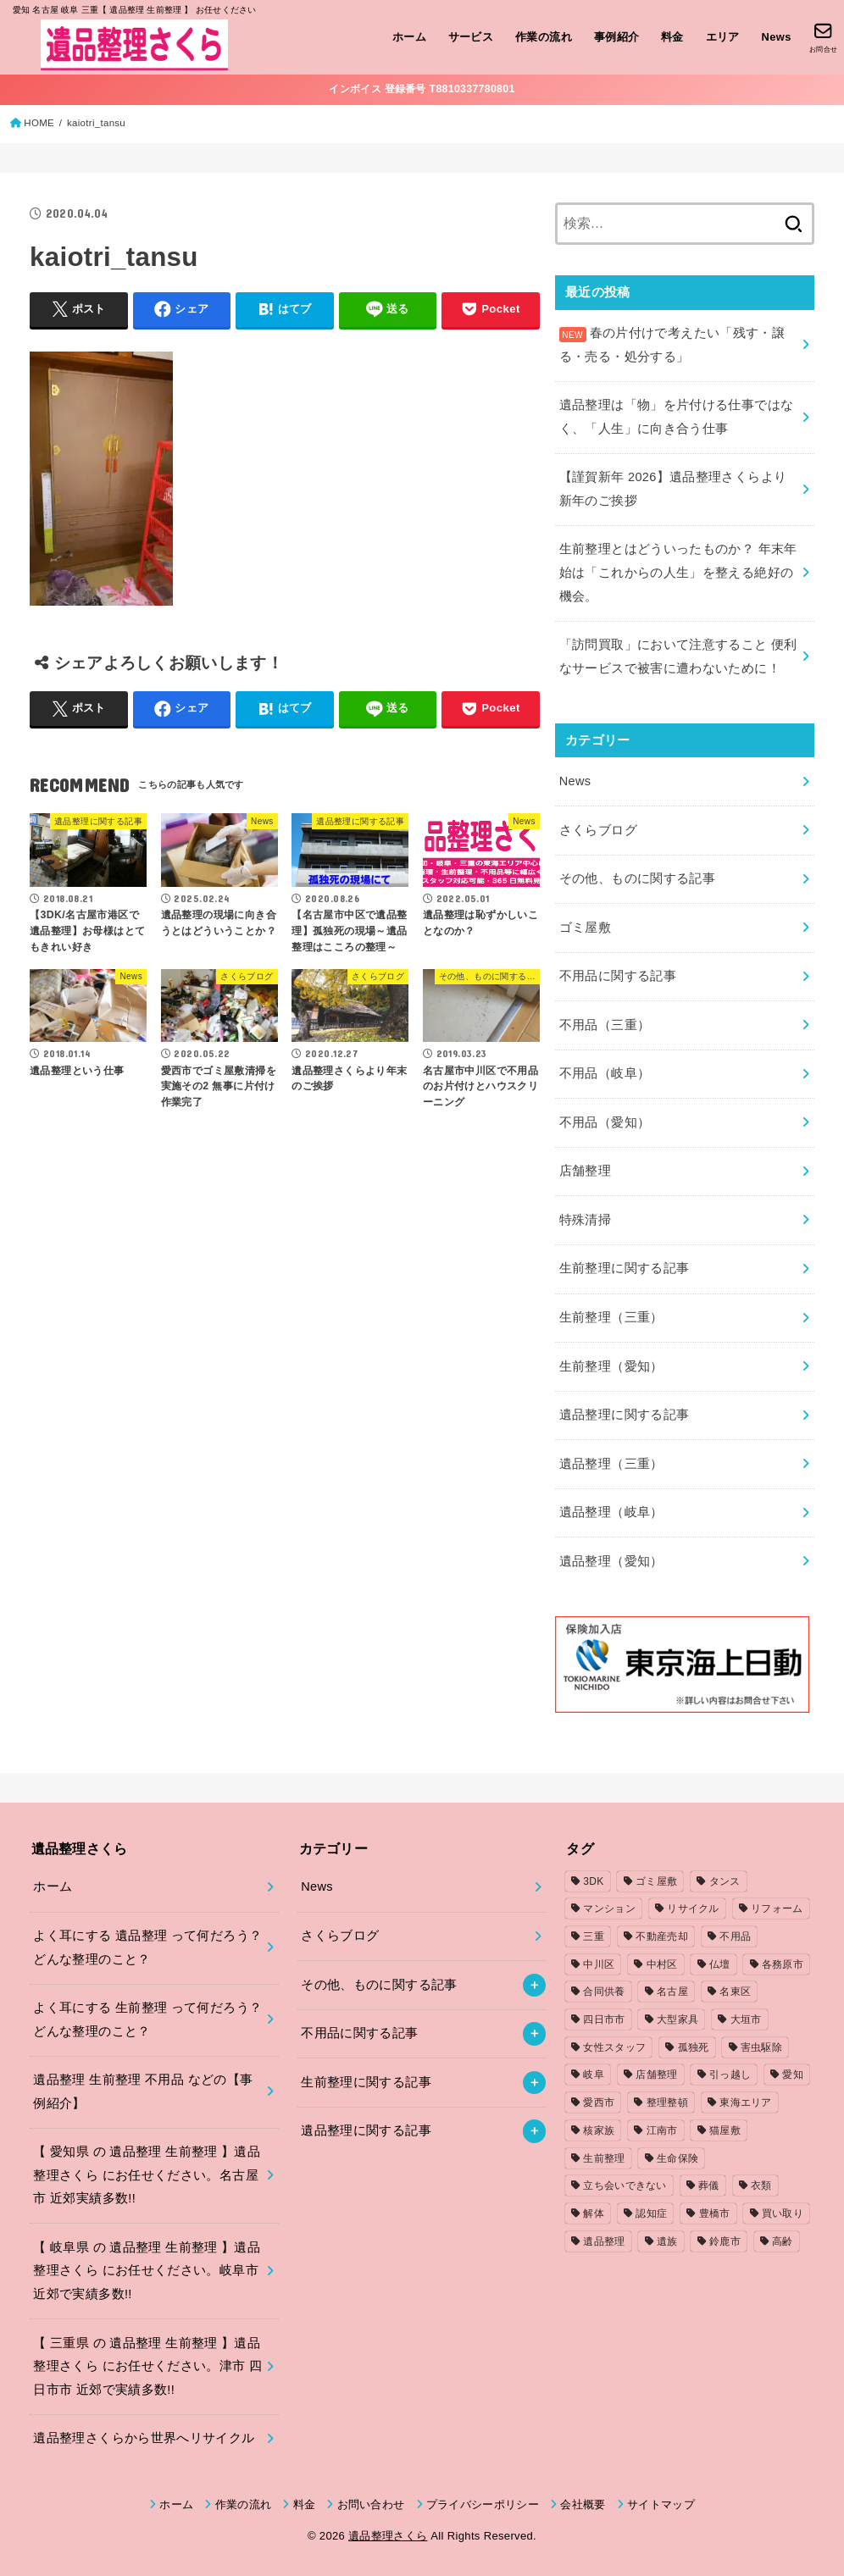 The image size is (844, 2576). I want to click on 不用品 [不用品 (7個の項目)], so click(735, 1936).